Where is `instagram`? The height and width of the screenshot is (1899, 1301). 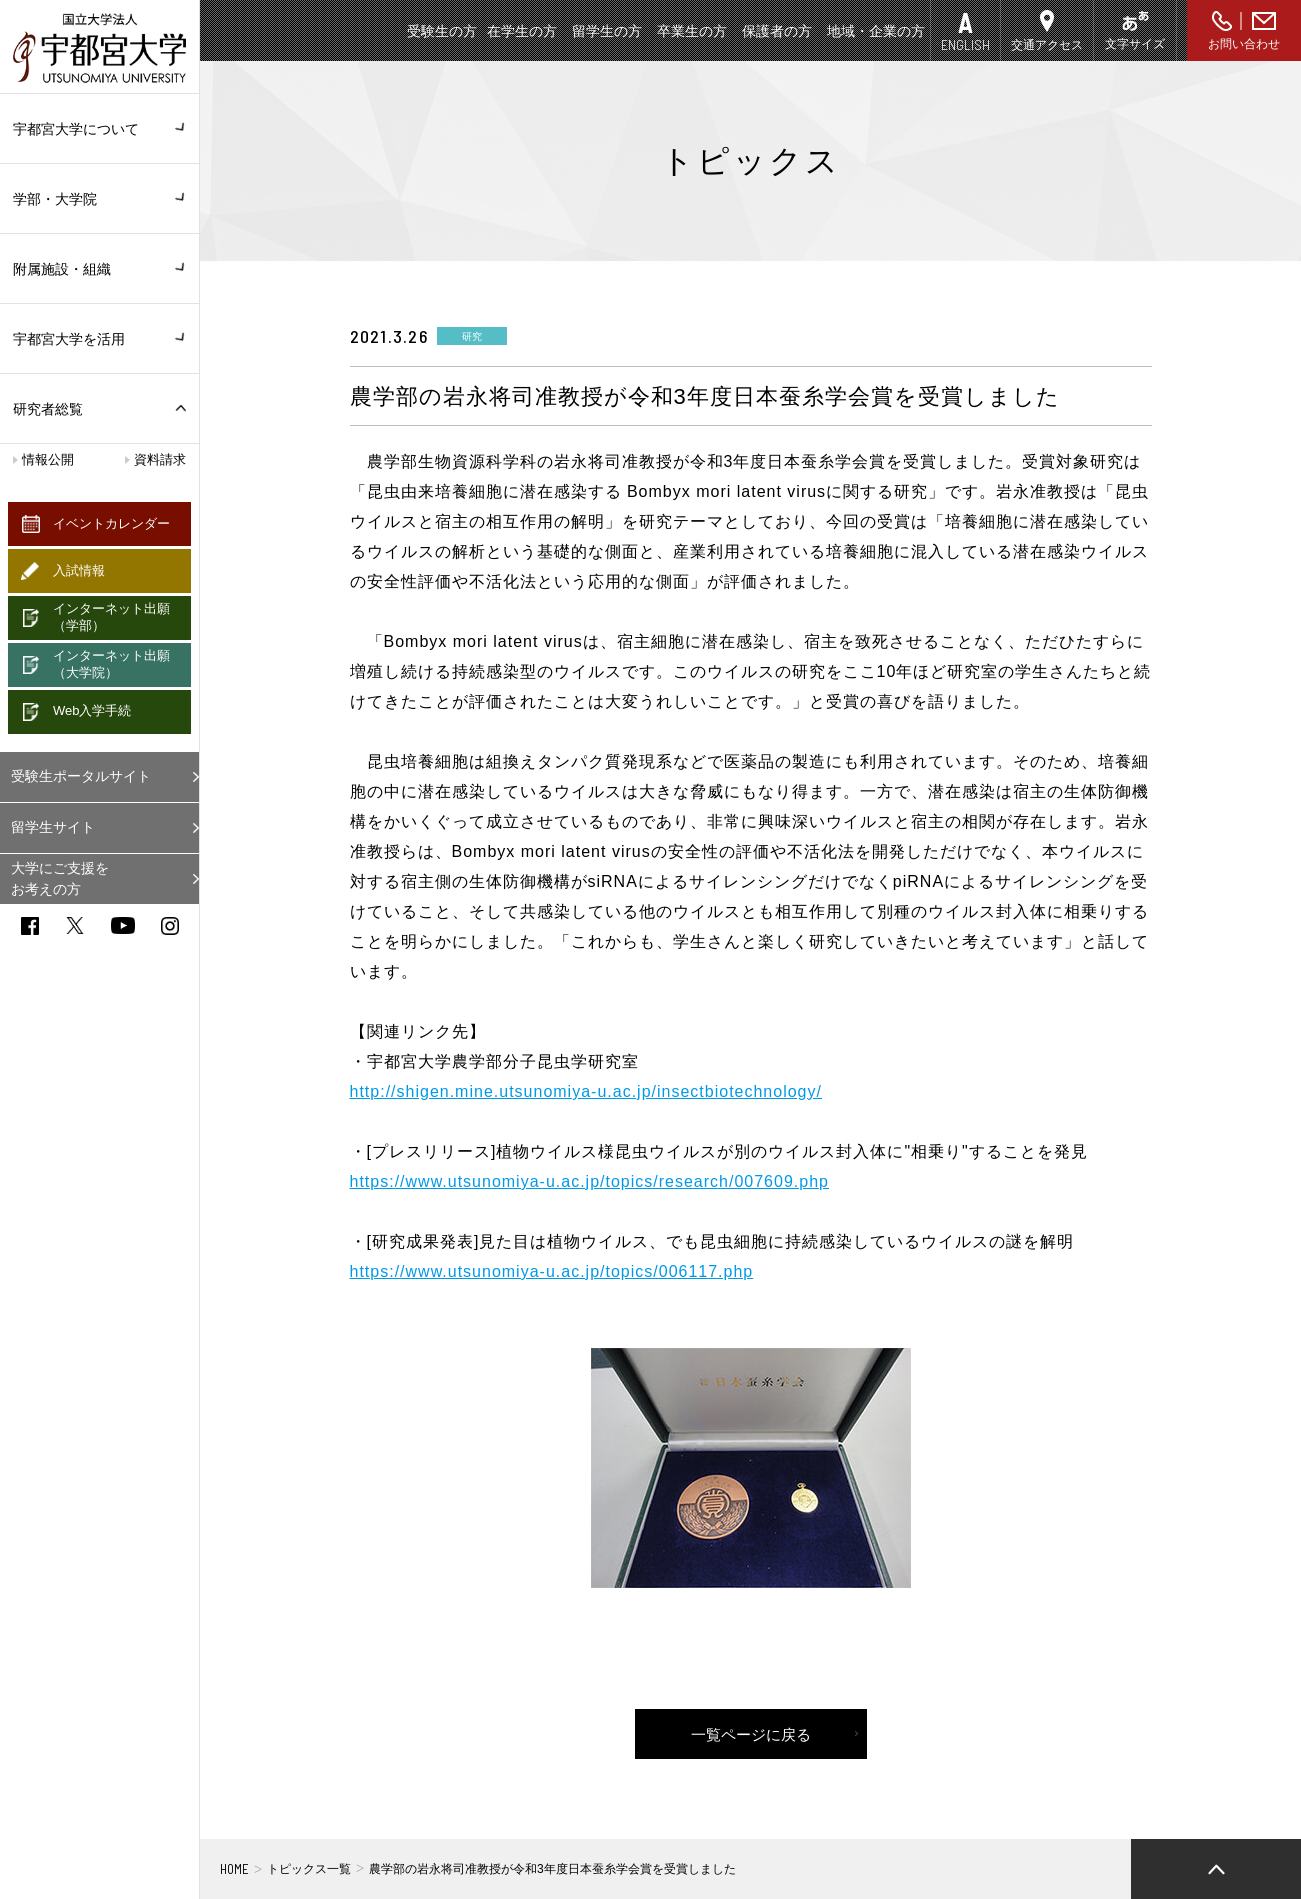 instagram is located at coordinates (170, 926).